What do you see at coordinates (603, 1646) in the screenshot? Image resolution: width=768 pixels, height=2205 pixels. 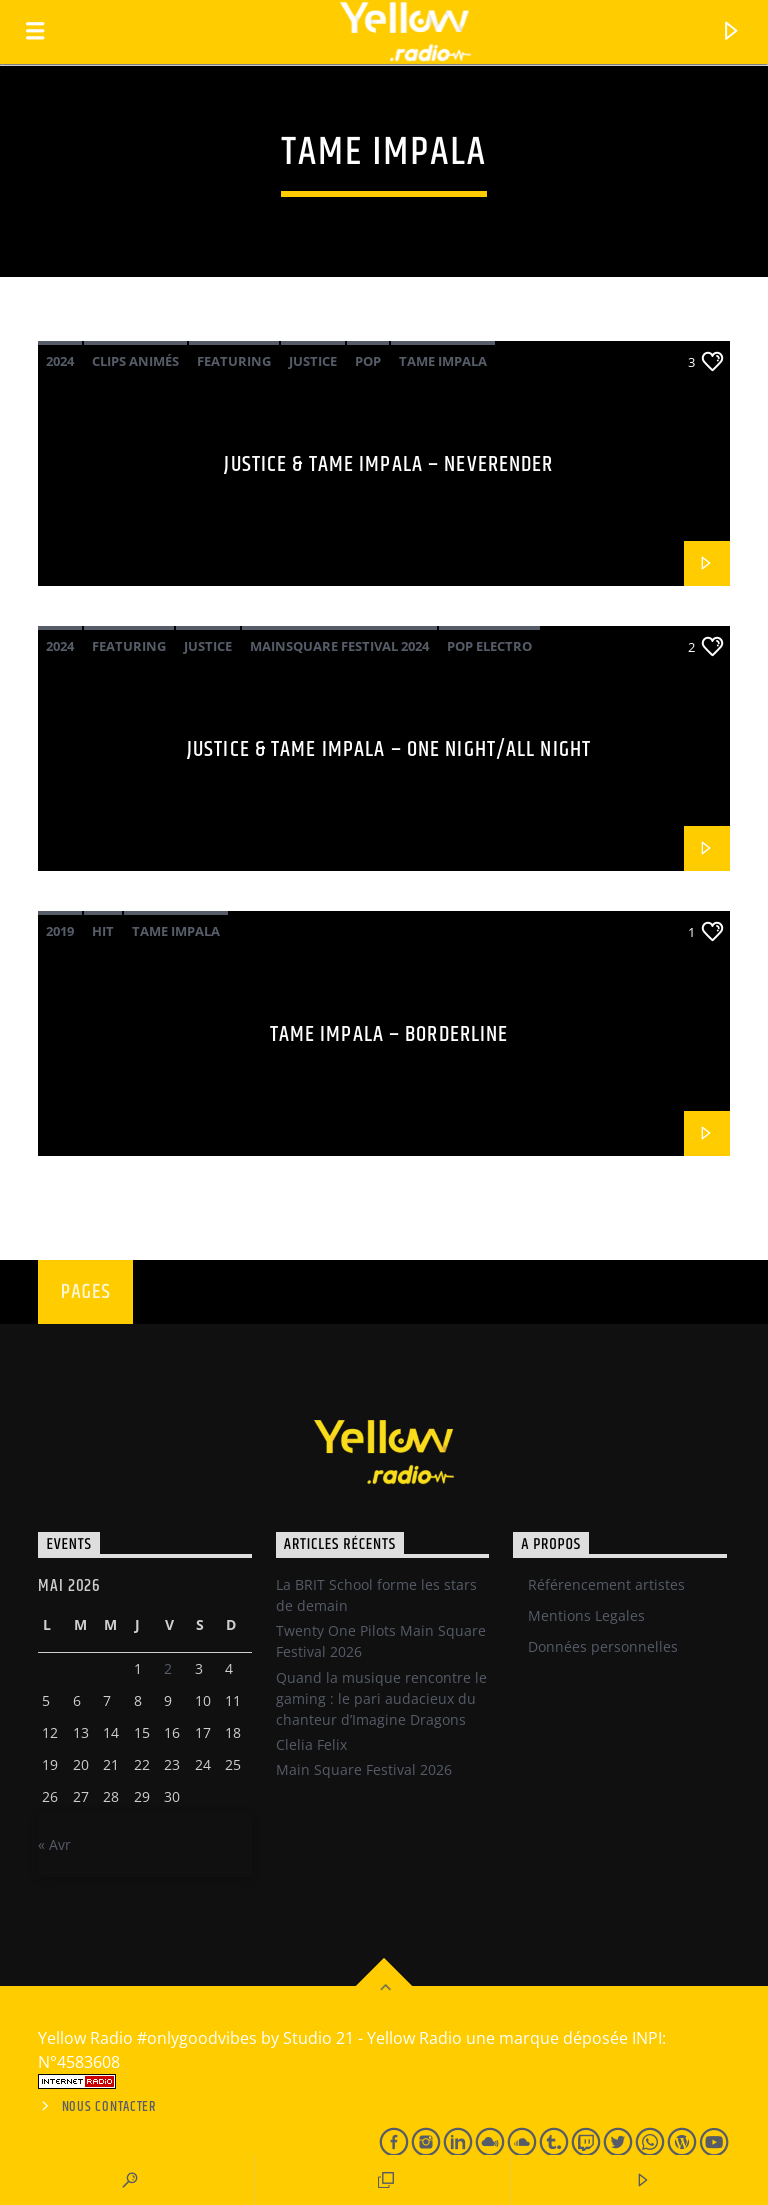 I see `Données personnelles` at bounding box center [603, 1646].